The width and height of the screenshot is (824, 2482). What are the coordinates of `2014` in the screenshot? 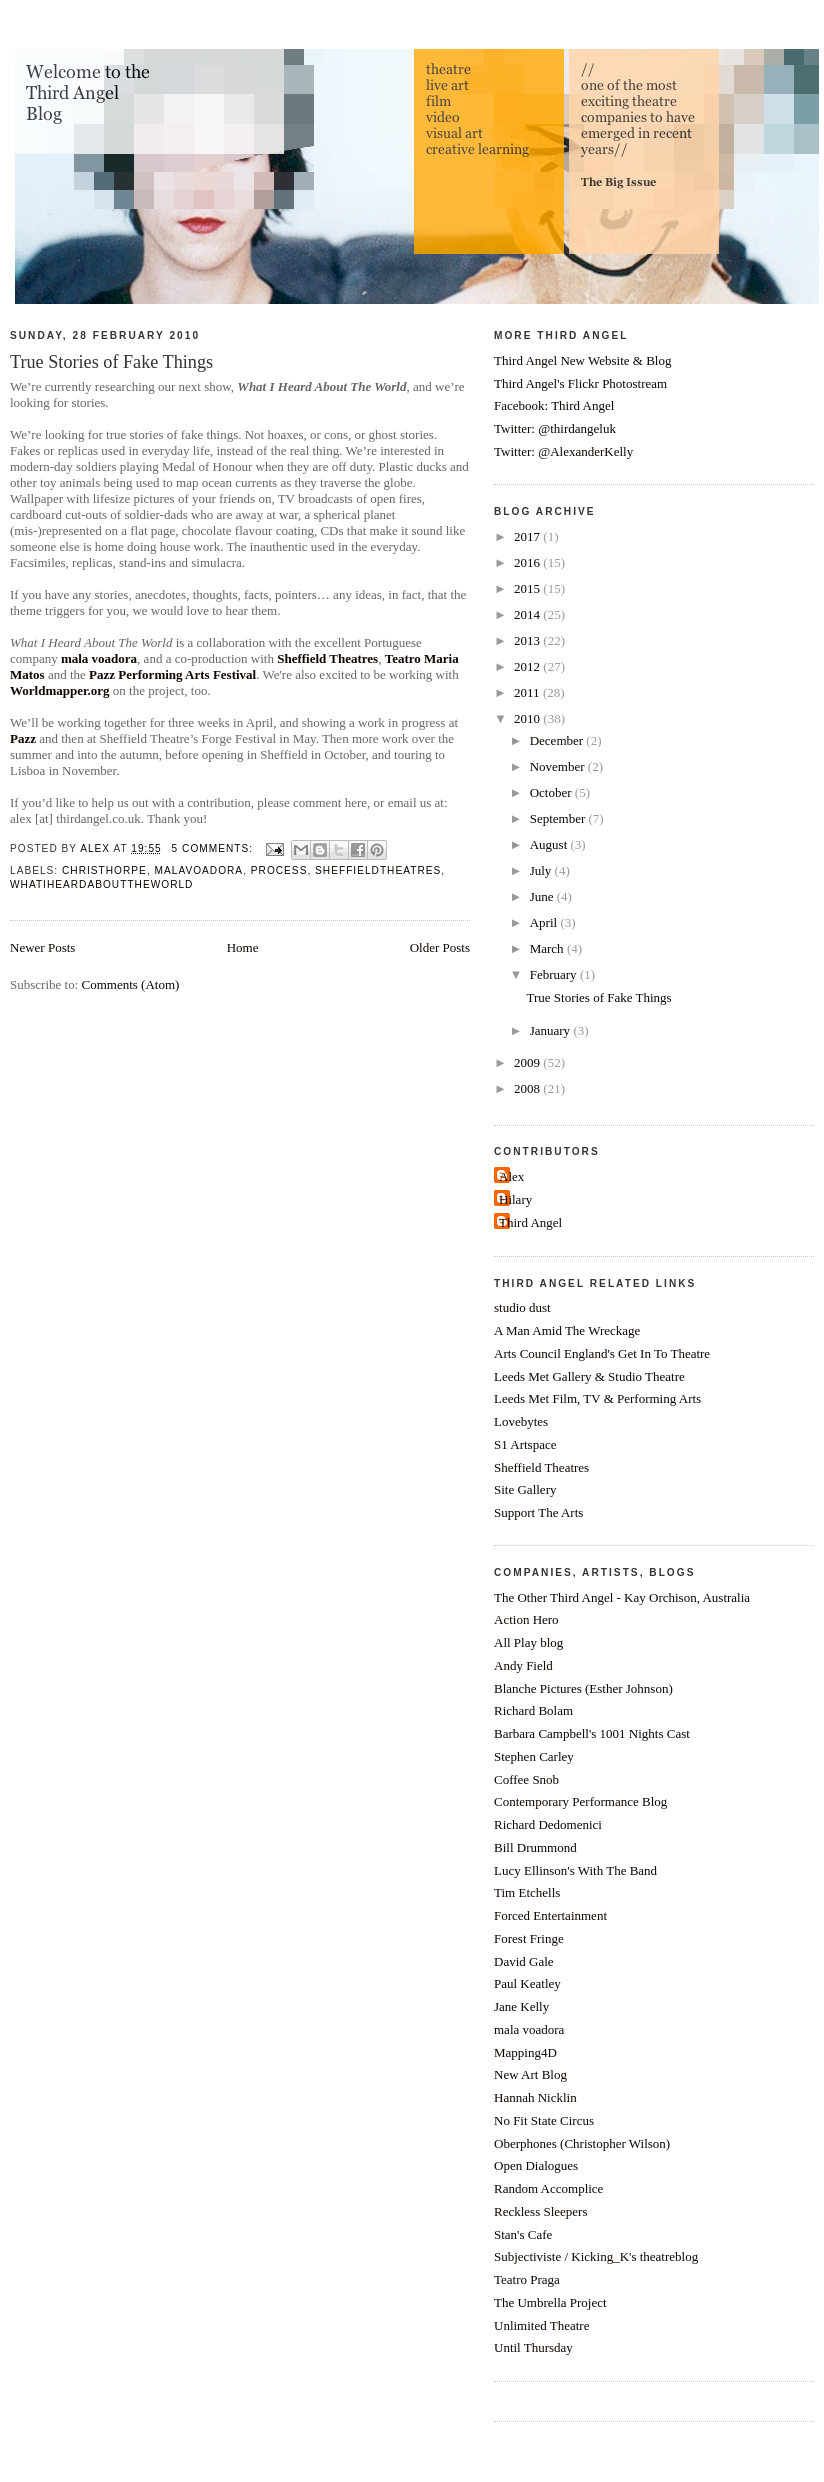 It's located at (528, 614).